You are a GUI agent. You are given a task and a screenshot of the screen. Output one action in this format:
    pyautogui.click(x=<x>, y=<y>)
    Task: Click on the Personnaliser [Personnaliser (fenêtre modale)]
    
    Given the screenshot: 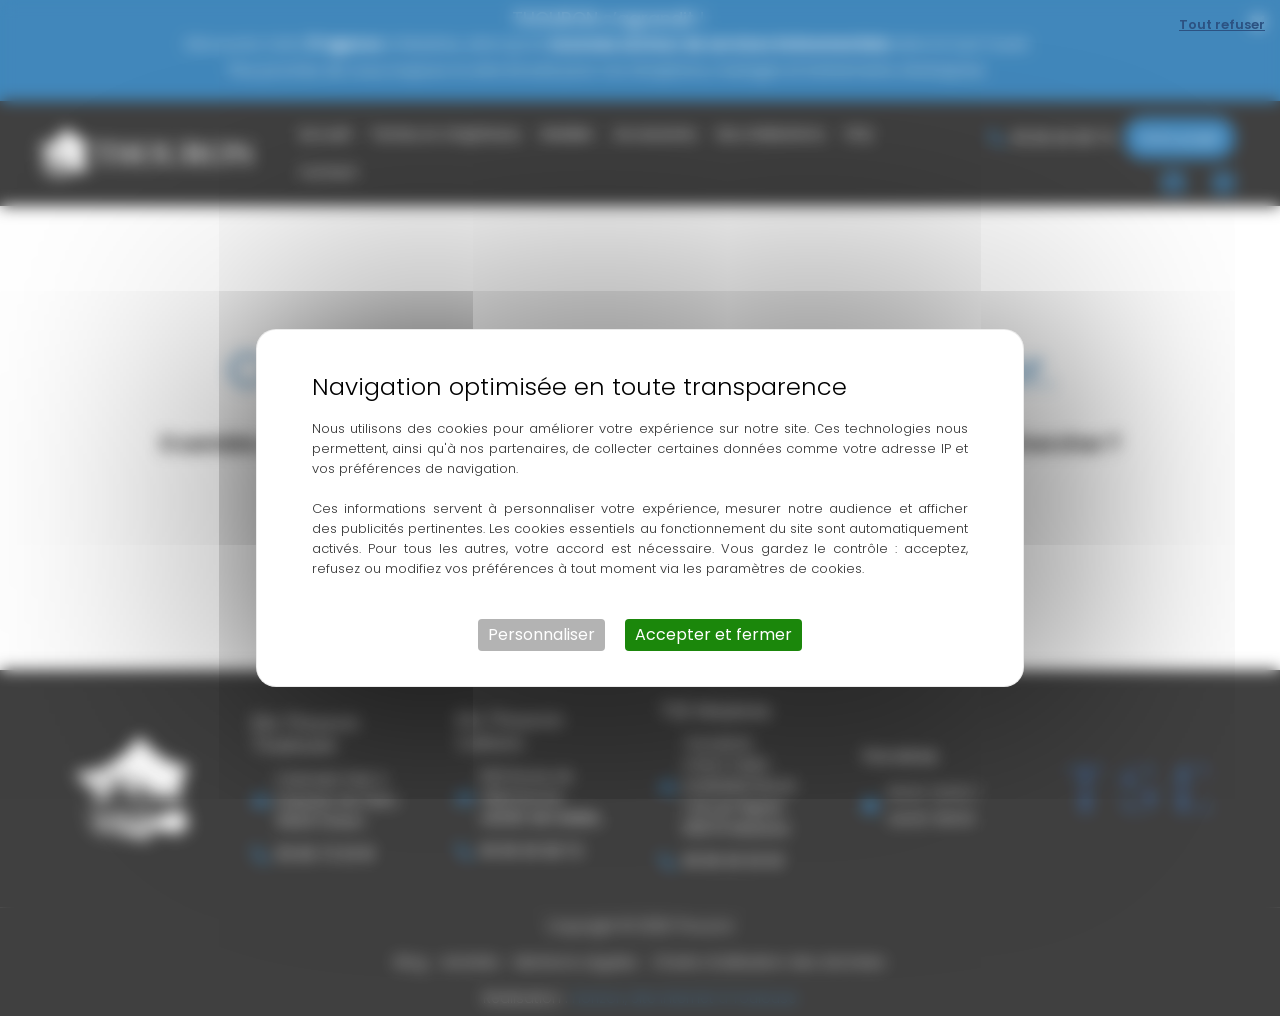 What is the action you would take?
    pyautogui.click(x=541, y=634)
    